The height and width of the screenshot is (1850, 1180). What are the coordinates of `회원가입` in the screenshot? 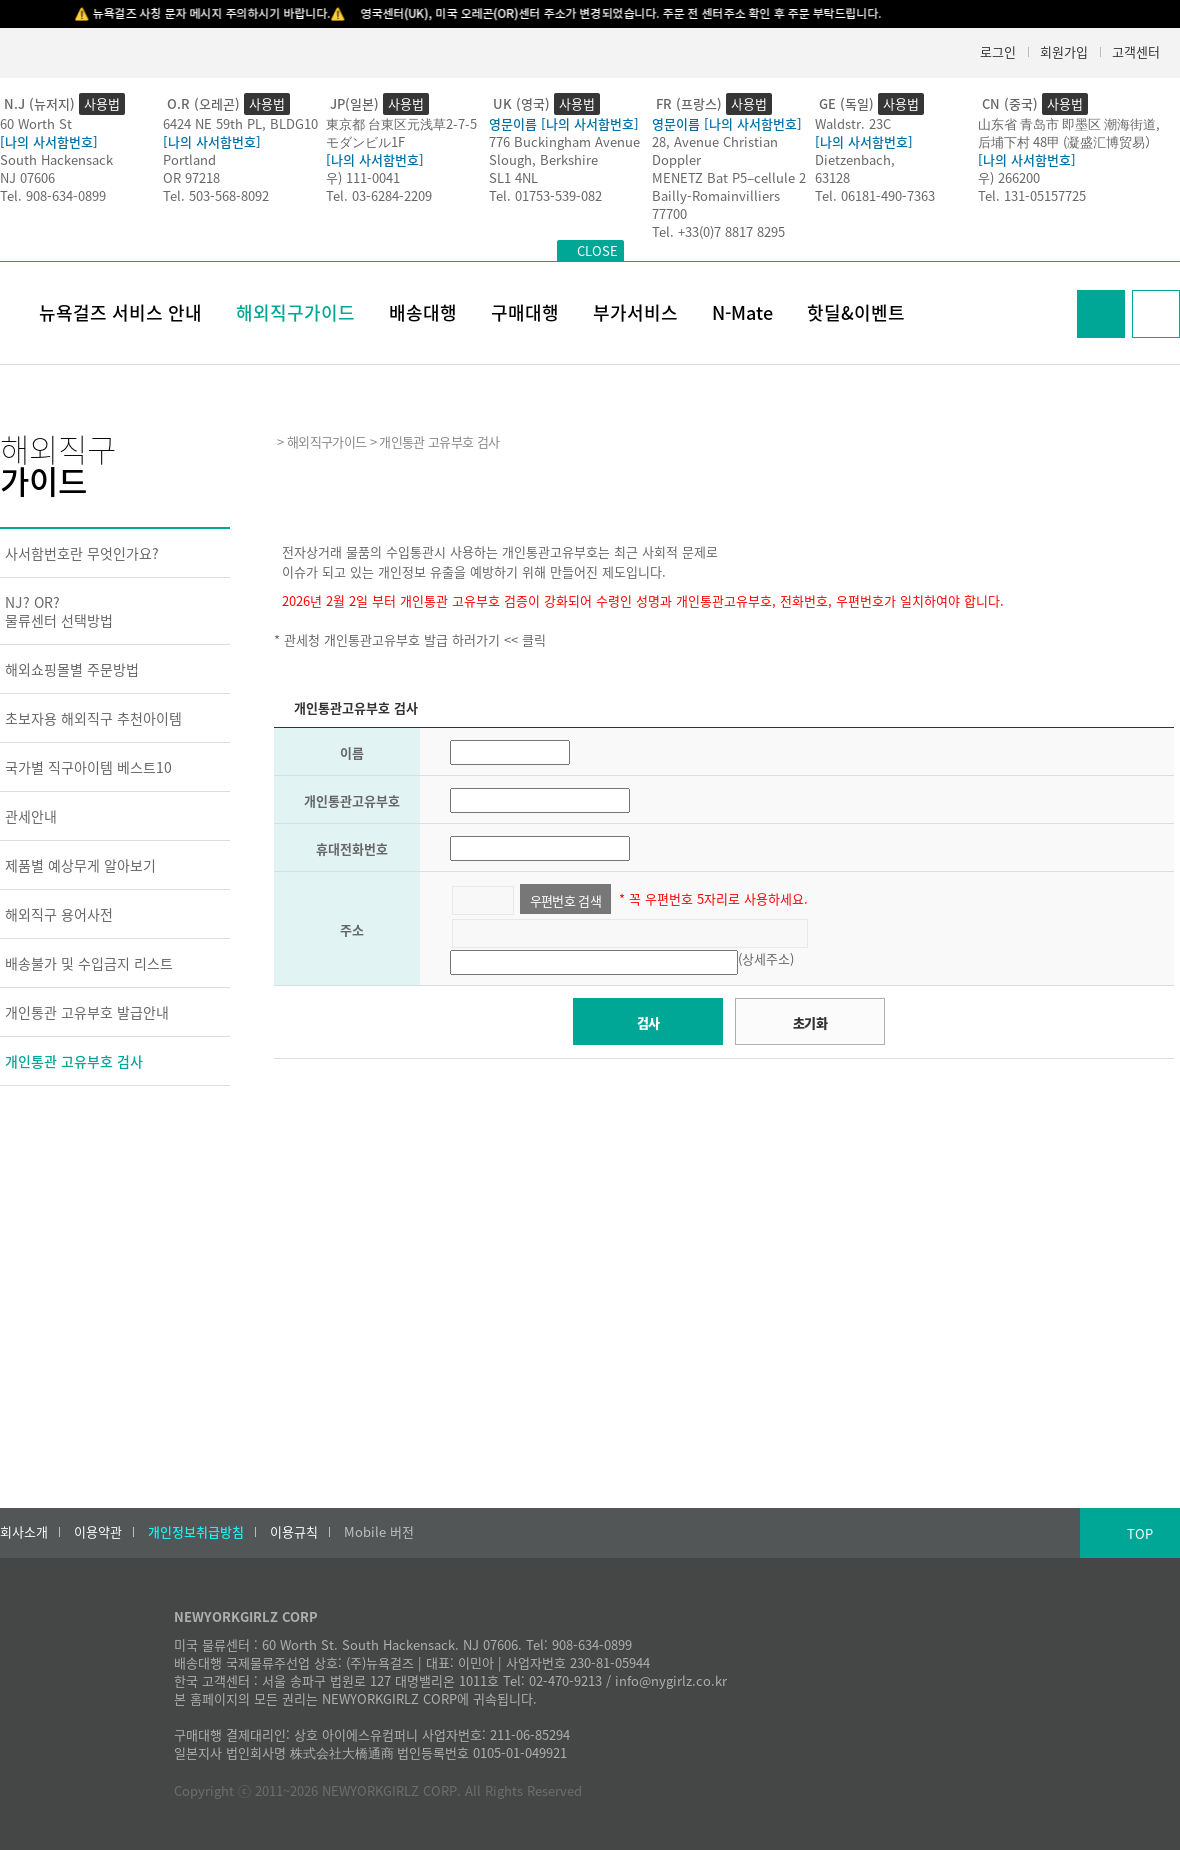 It's located at (1064, 51).